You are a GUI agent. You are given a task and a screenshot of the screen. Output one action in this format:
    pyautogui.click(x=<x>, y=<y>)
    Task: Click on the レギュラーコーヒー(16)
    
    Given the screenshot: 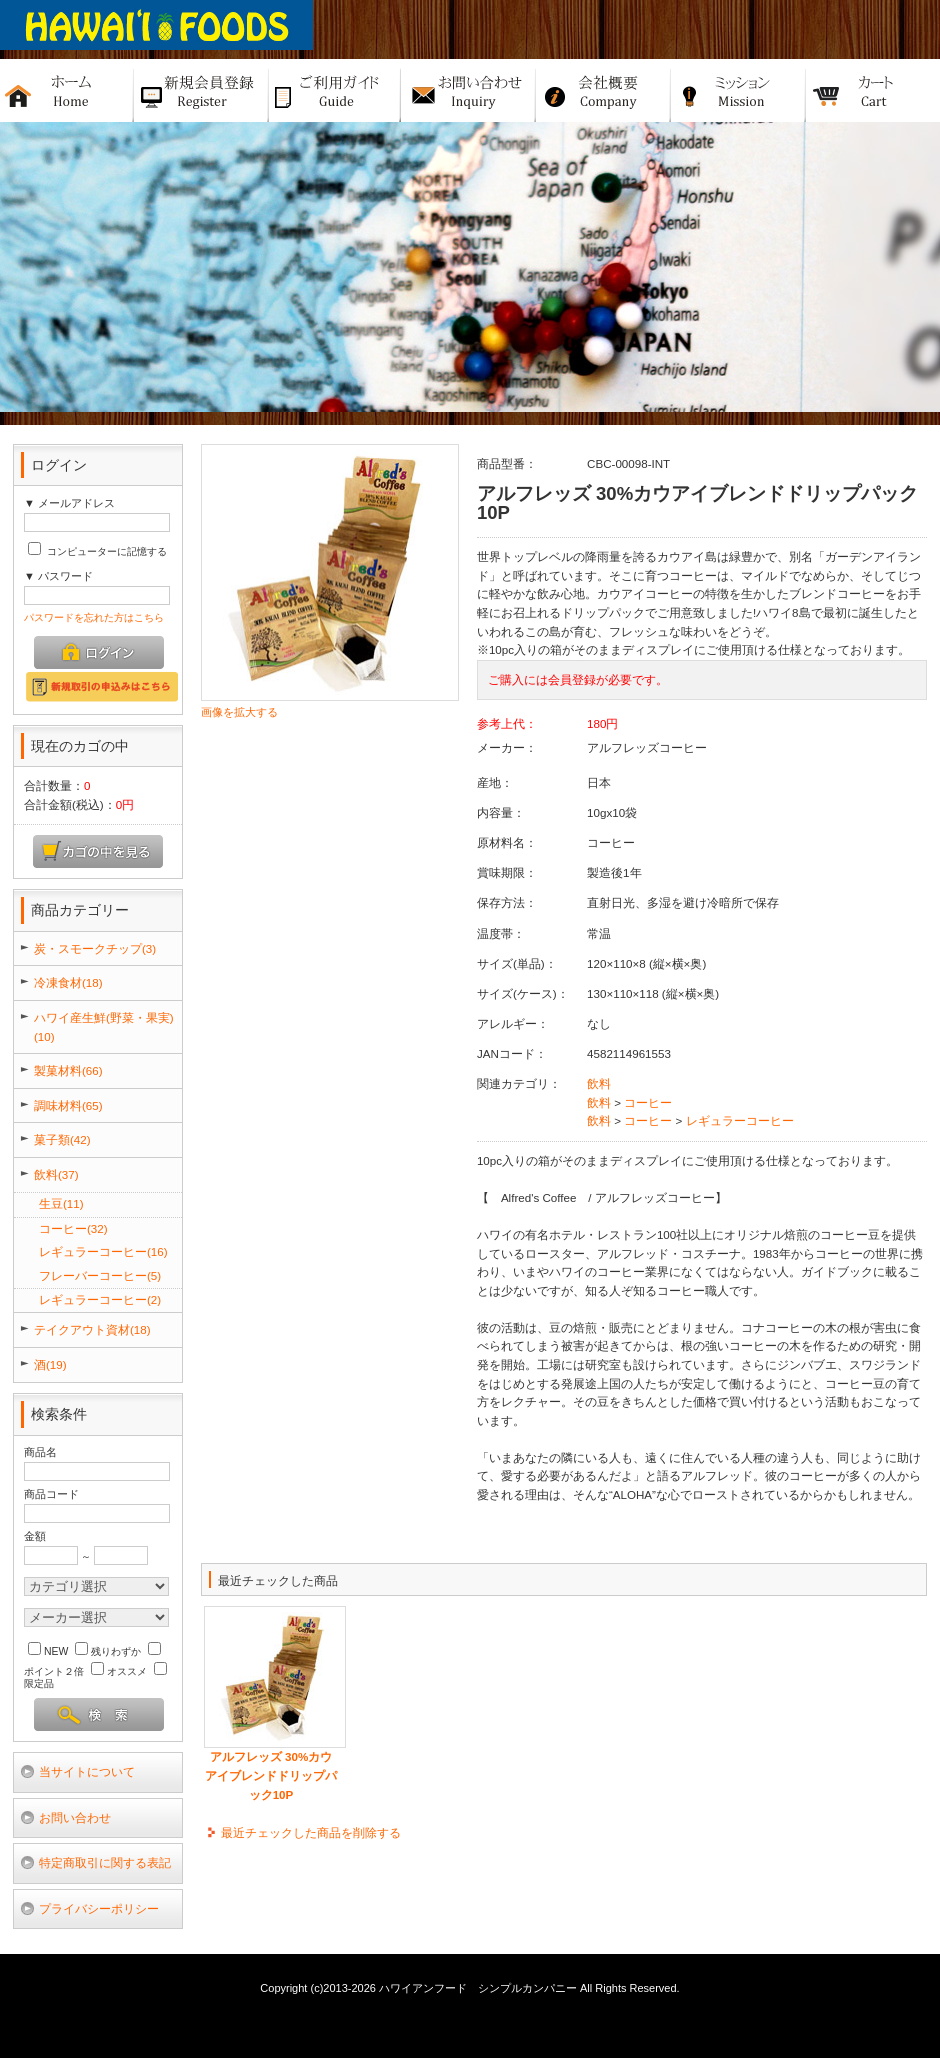 What is the action you would take?
    pyautogui.click(x=103, y=1251)
    